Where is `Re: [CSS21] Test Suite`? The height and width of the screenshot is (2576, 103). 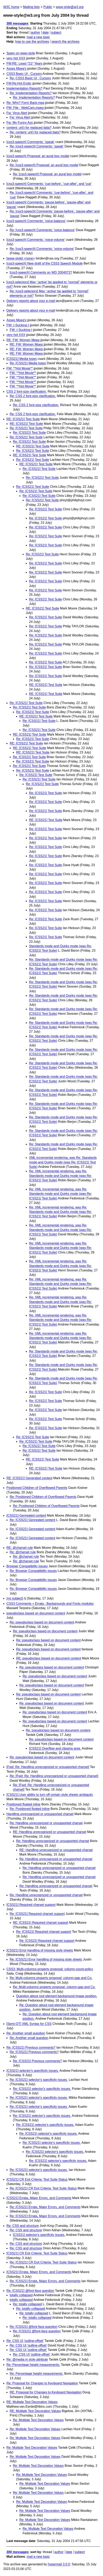
Re: [CSS21] Test Suite is located at coordinates (26, 428).